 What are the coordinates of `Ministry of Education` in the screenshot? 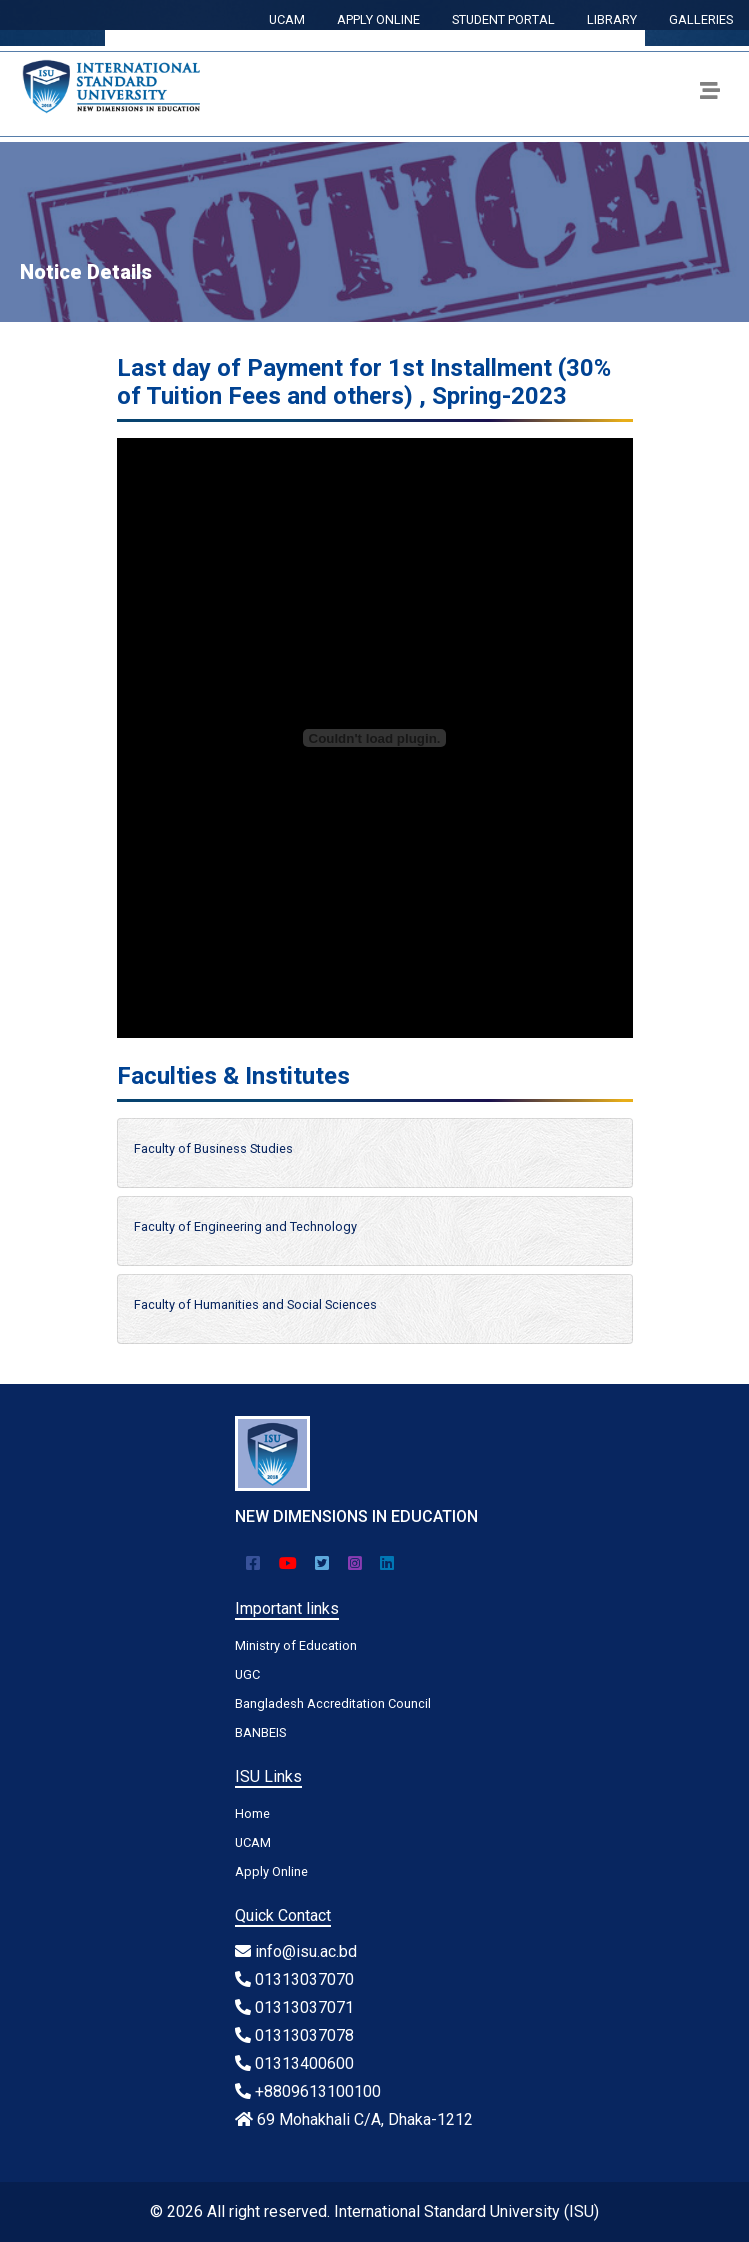 It's located at (296, 1645).